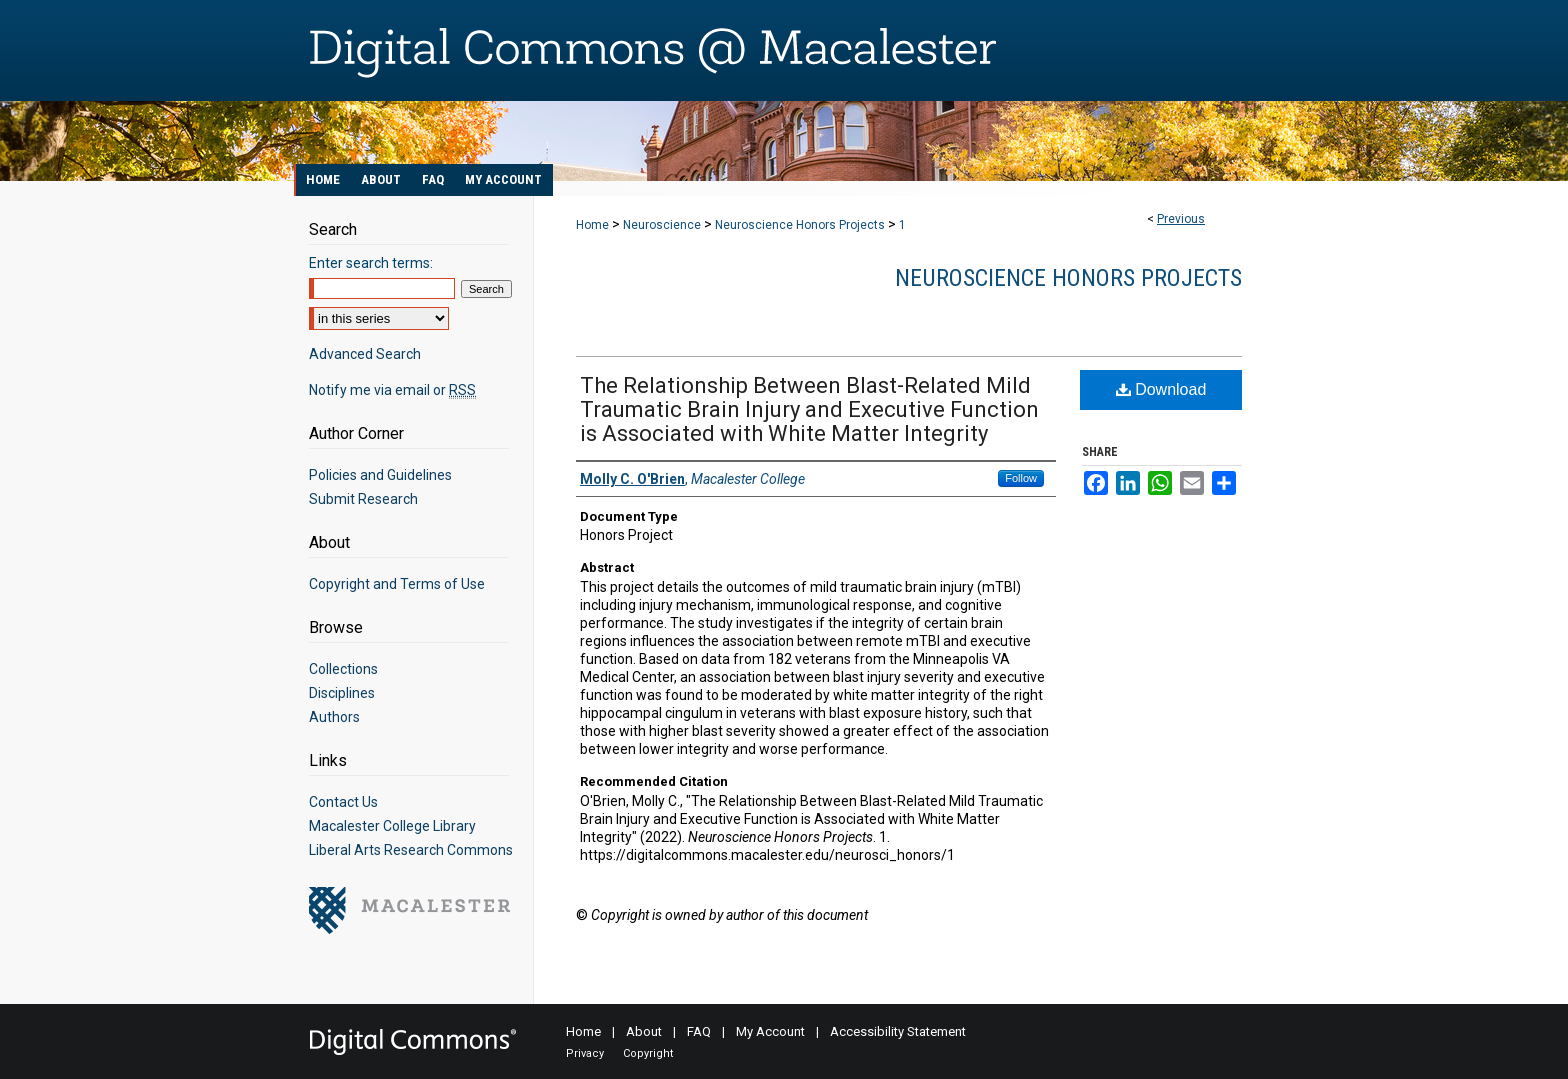 The width and height of the screenshot is (1568, 1079). I want to click on Neuroscience Honors Projects, so click(800, 225).